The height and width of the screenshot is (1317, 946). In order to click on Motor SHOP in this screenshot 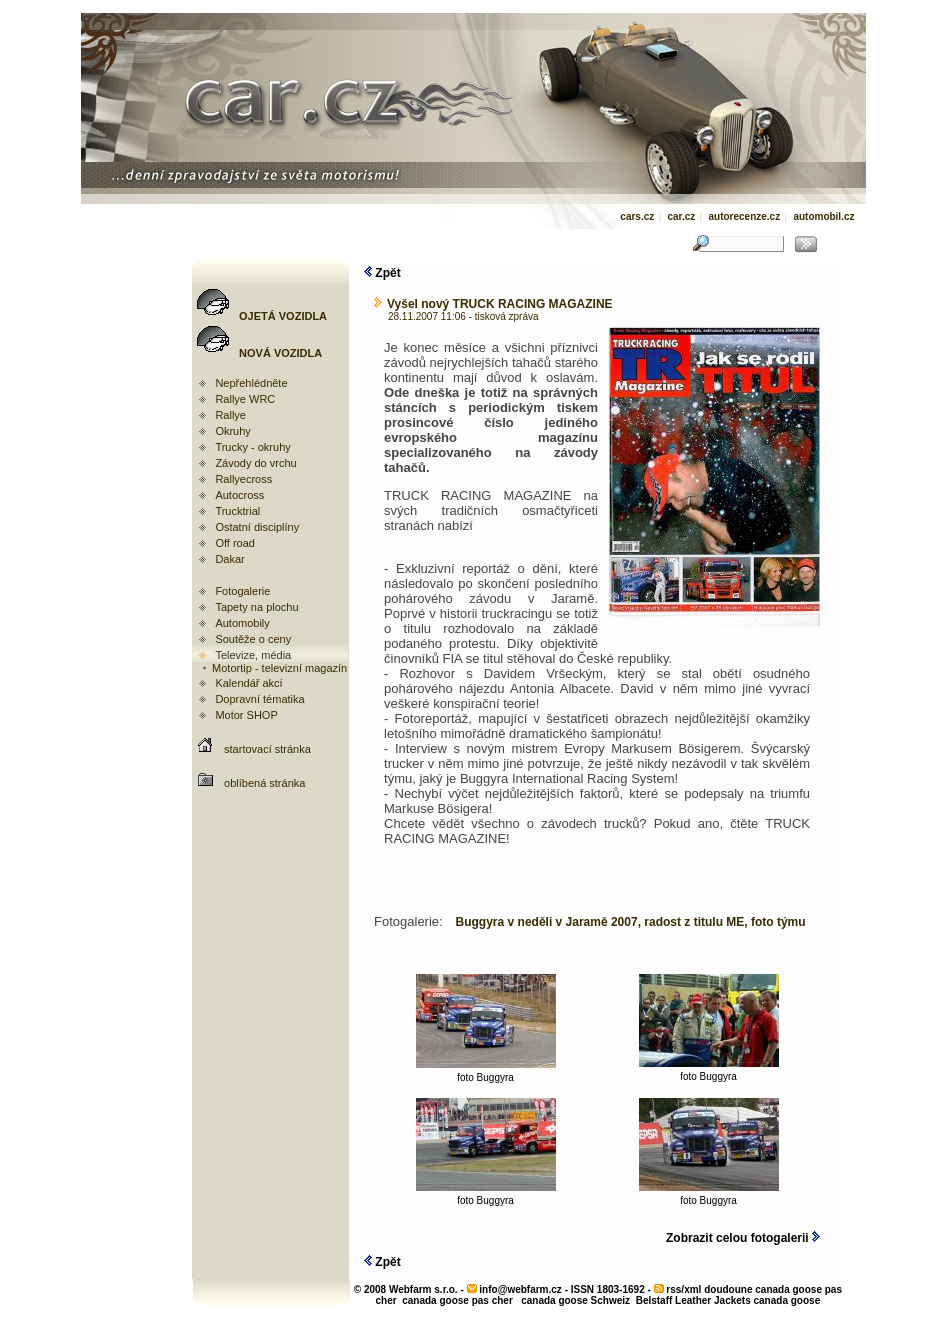, I will do `click(246, 715)`.